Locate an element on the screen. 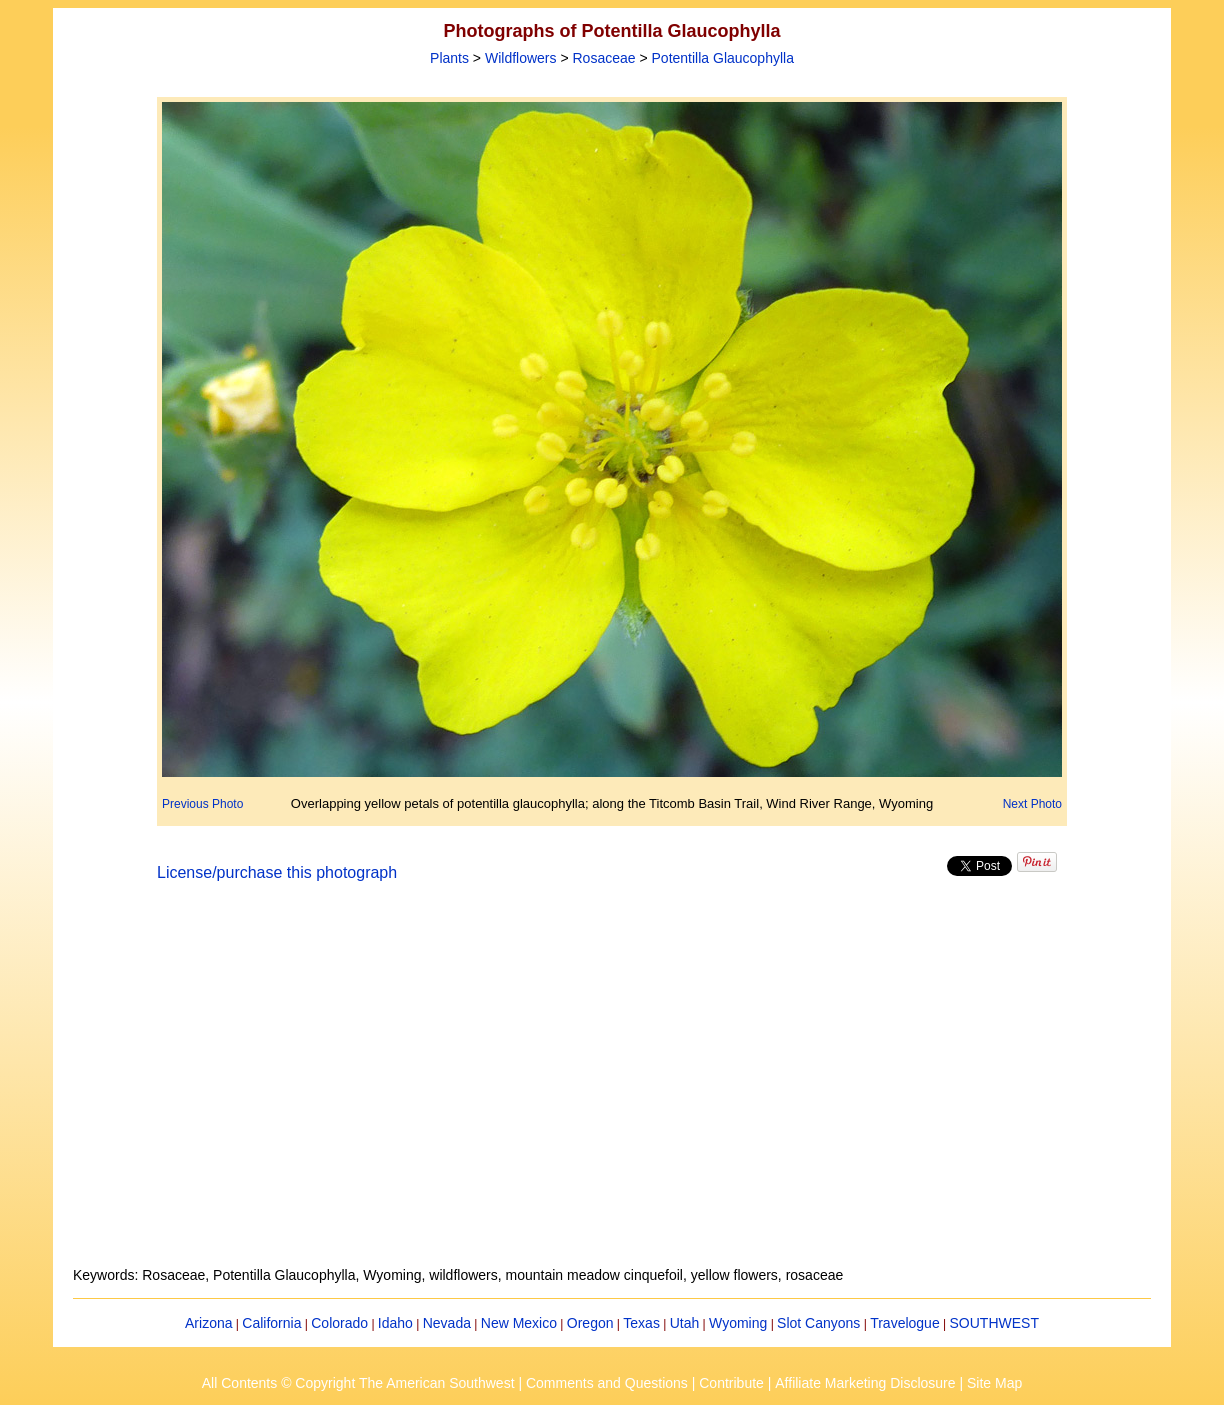 This screenshot has height=1405, width=1224. License/purchase this photograph is located at coordinates (277, 872).